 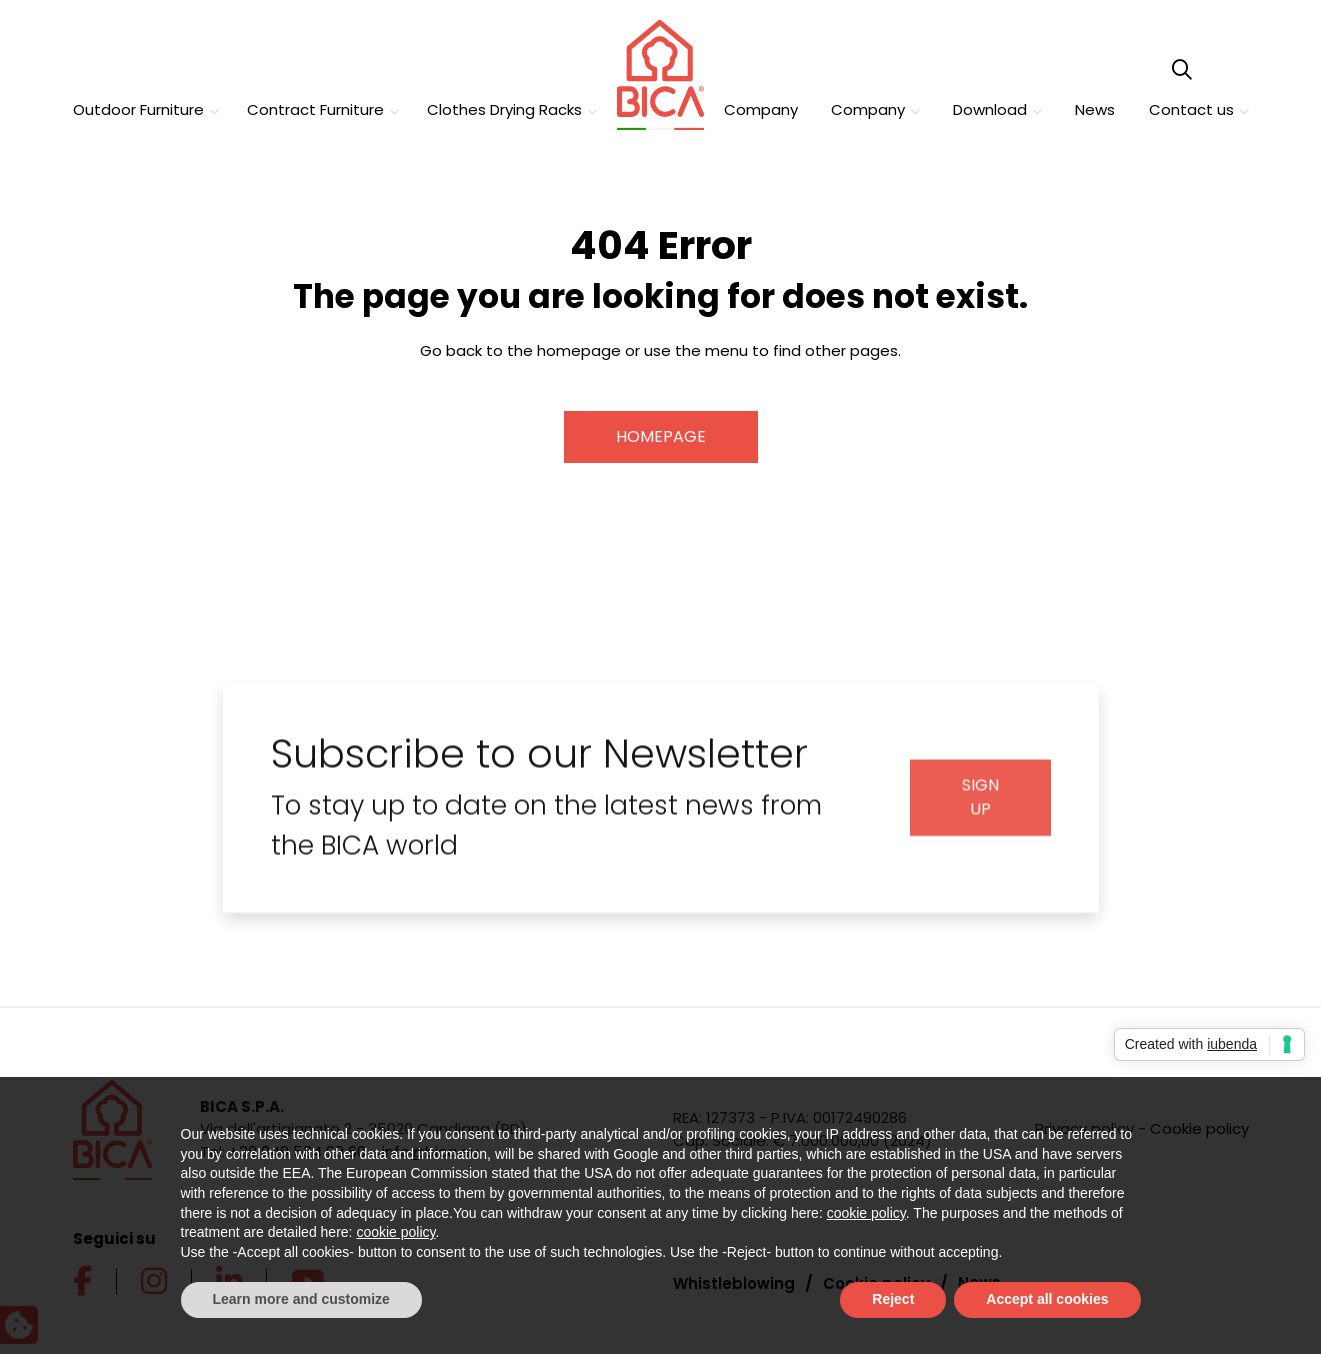 What do you see at coordinates (980, 809) in the screenshot?
I see `Sign up` at bounding box center [980, 809].